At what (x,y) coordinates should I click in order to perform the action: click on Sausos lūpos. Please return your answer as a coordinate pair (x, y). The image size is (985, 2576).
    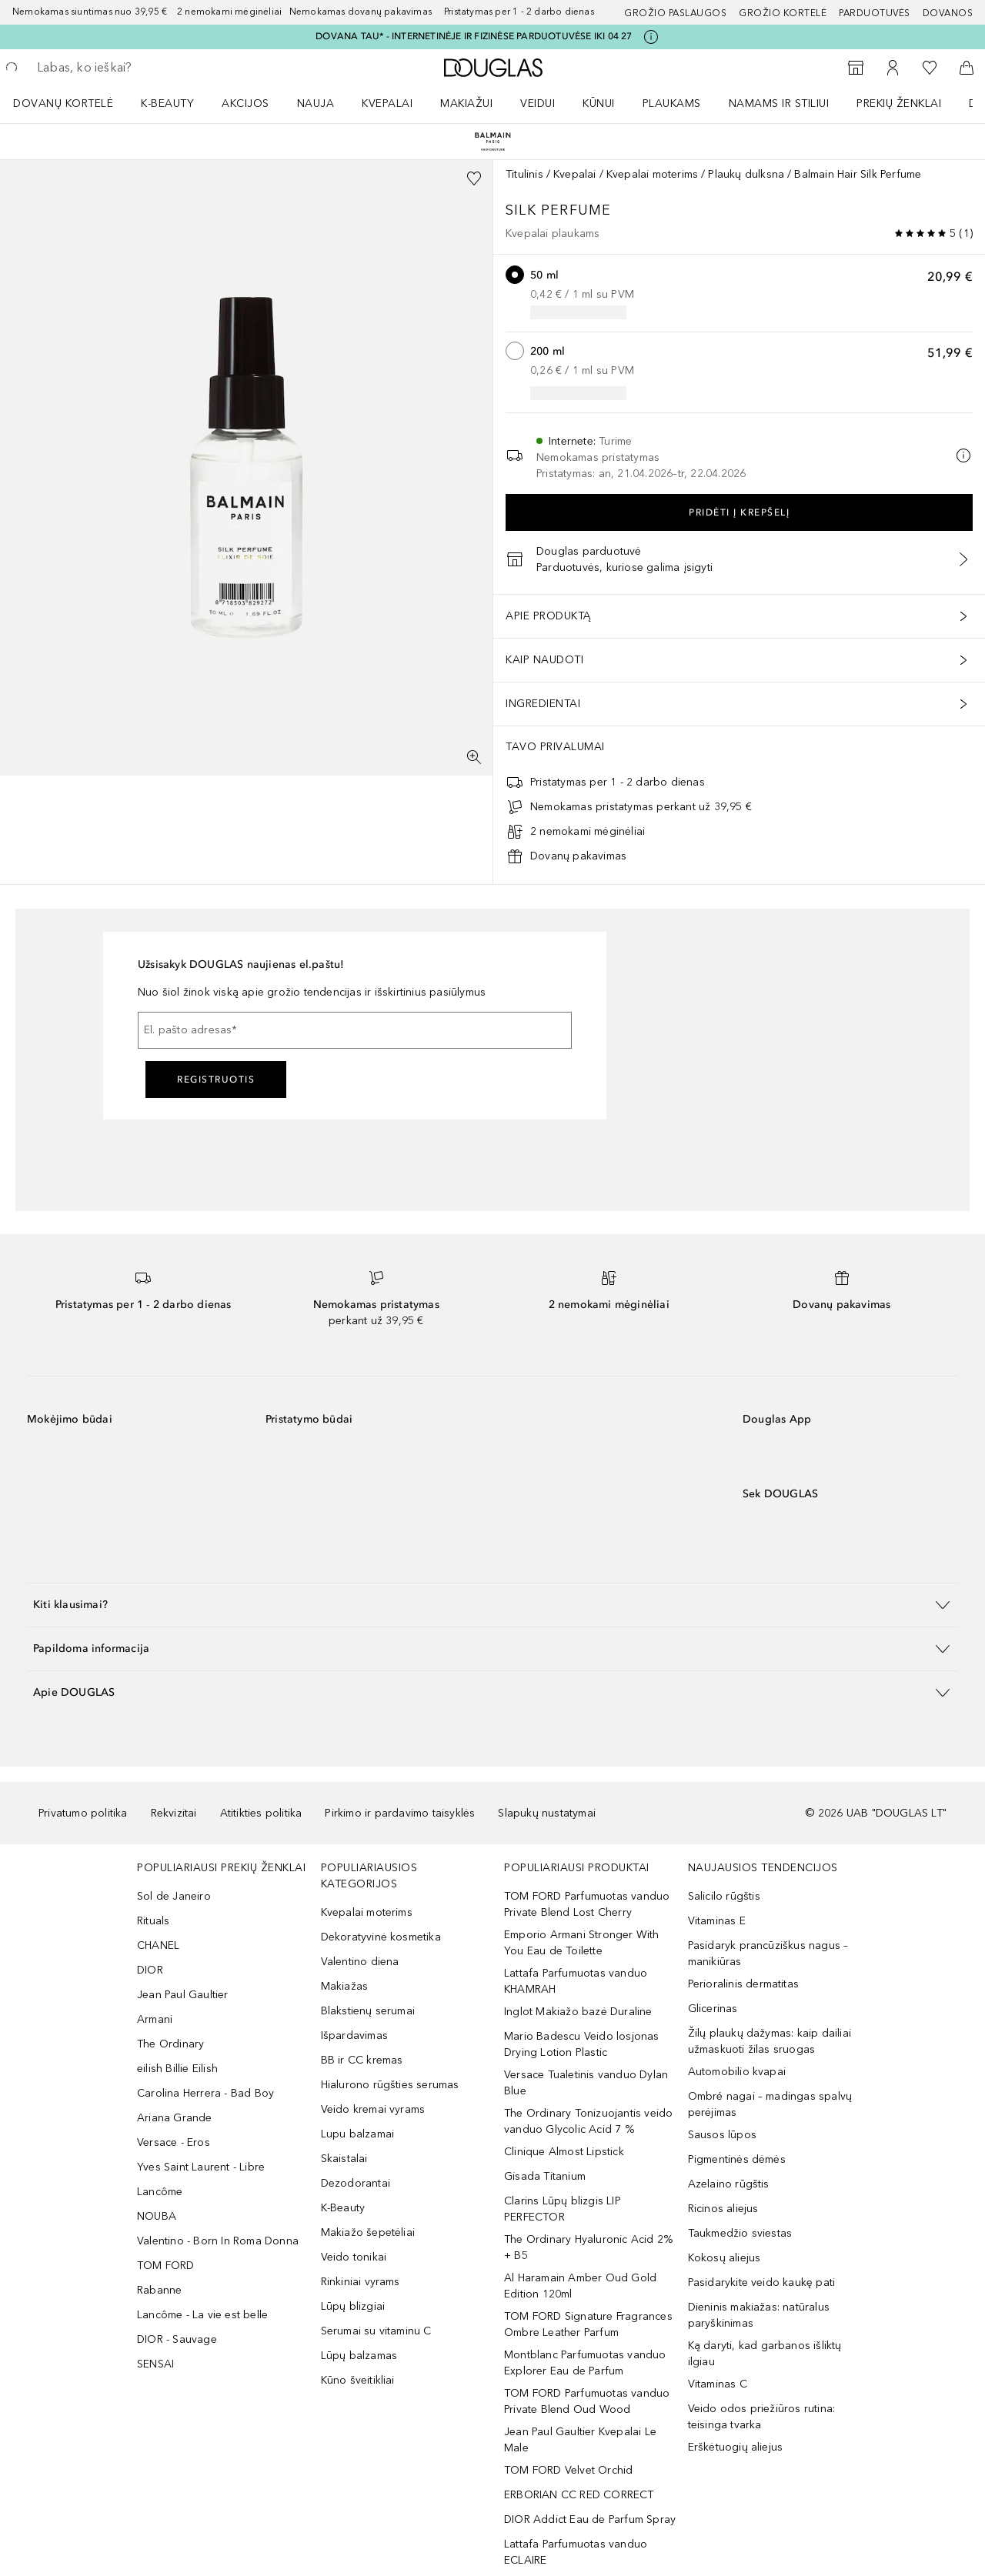
    Looking at the image, I should click on (722, 2134).